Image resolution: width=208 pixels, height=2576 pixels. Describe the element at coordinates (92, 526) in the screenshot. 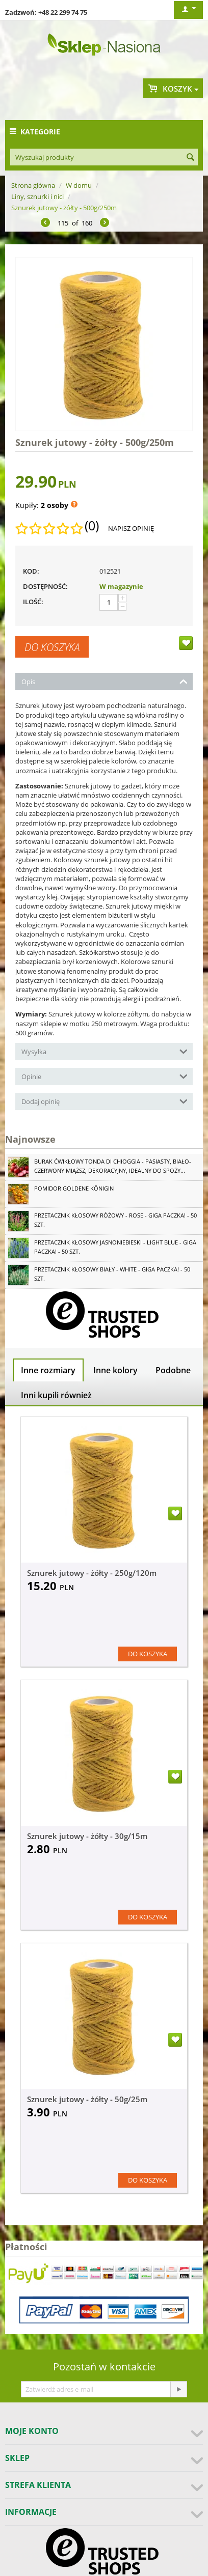

I see `(0)` at that location.